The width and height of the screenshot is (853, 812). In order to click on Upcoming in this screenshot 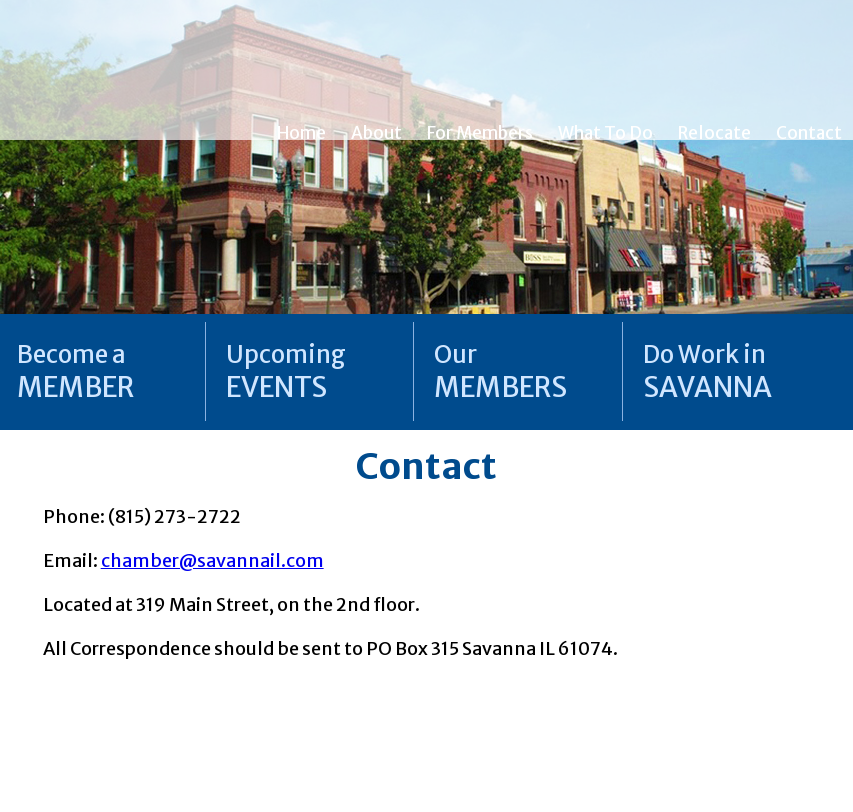, I will do `click(286, 371)`.